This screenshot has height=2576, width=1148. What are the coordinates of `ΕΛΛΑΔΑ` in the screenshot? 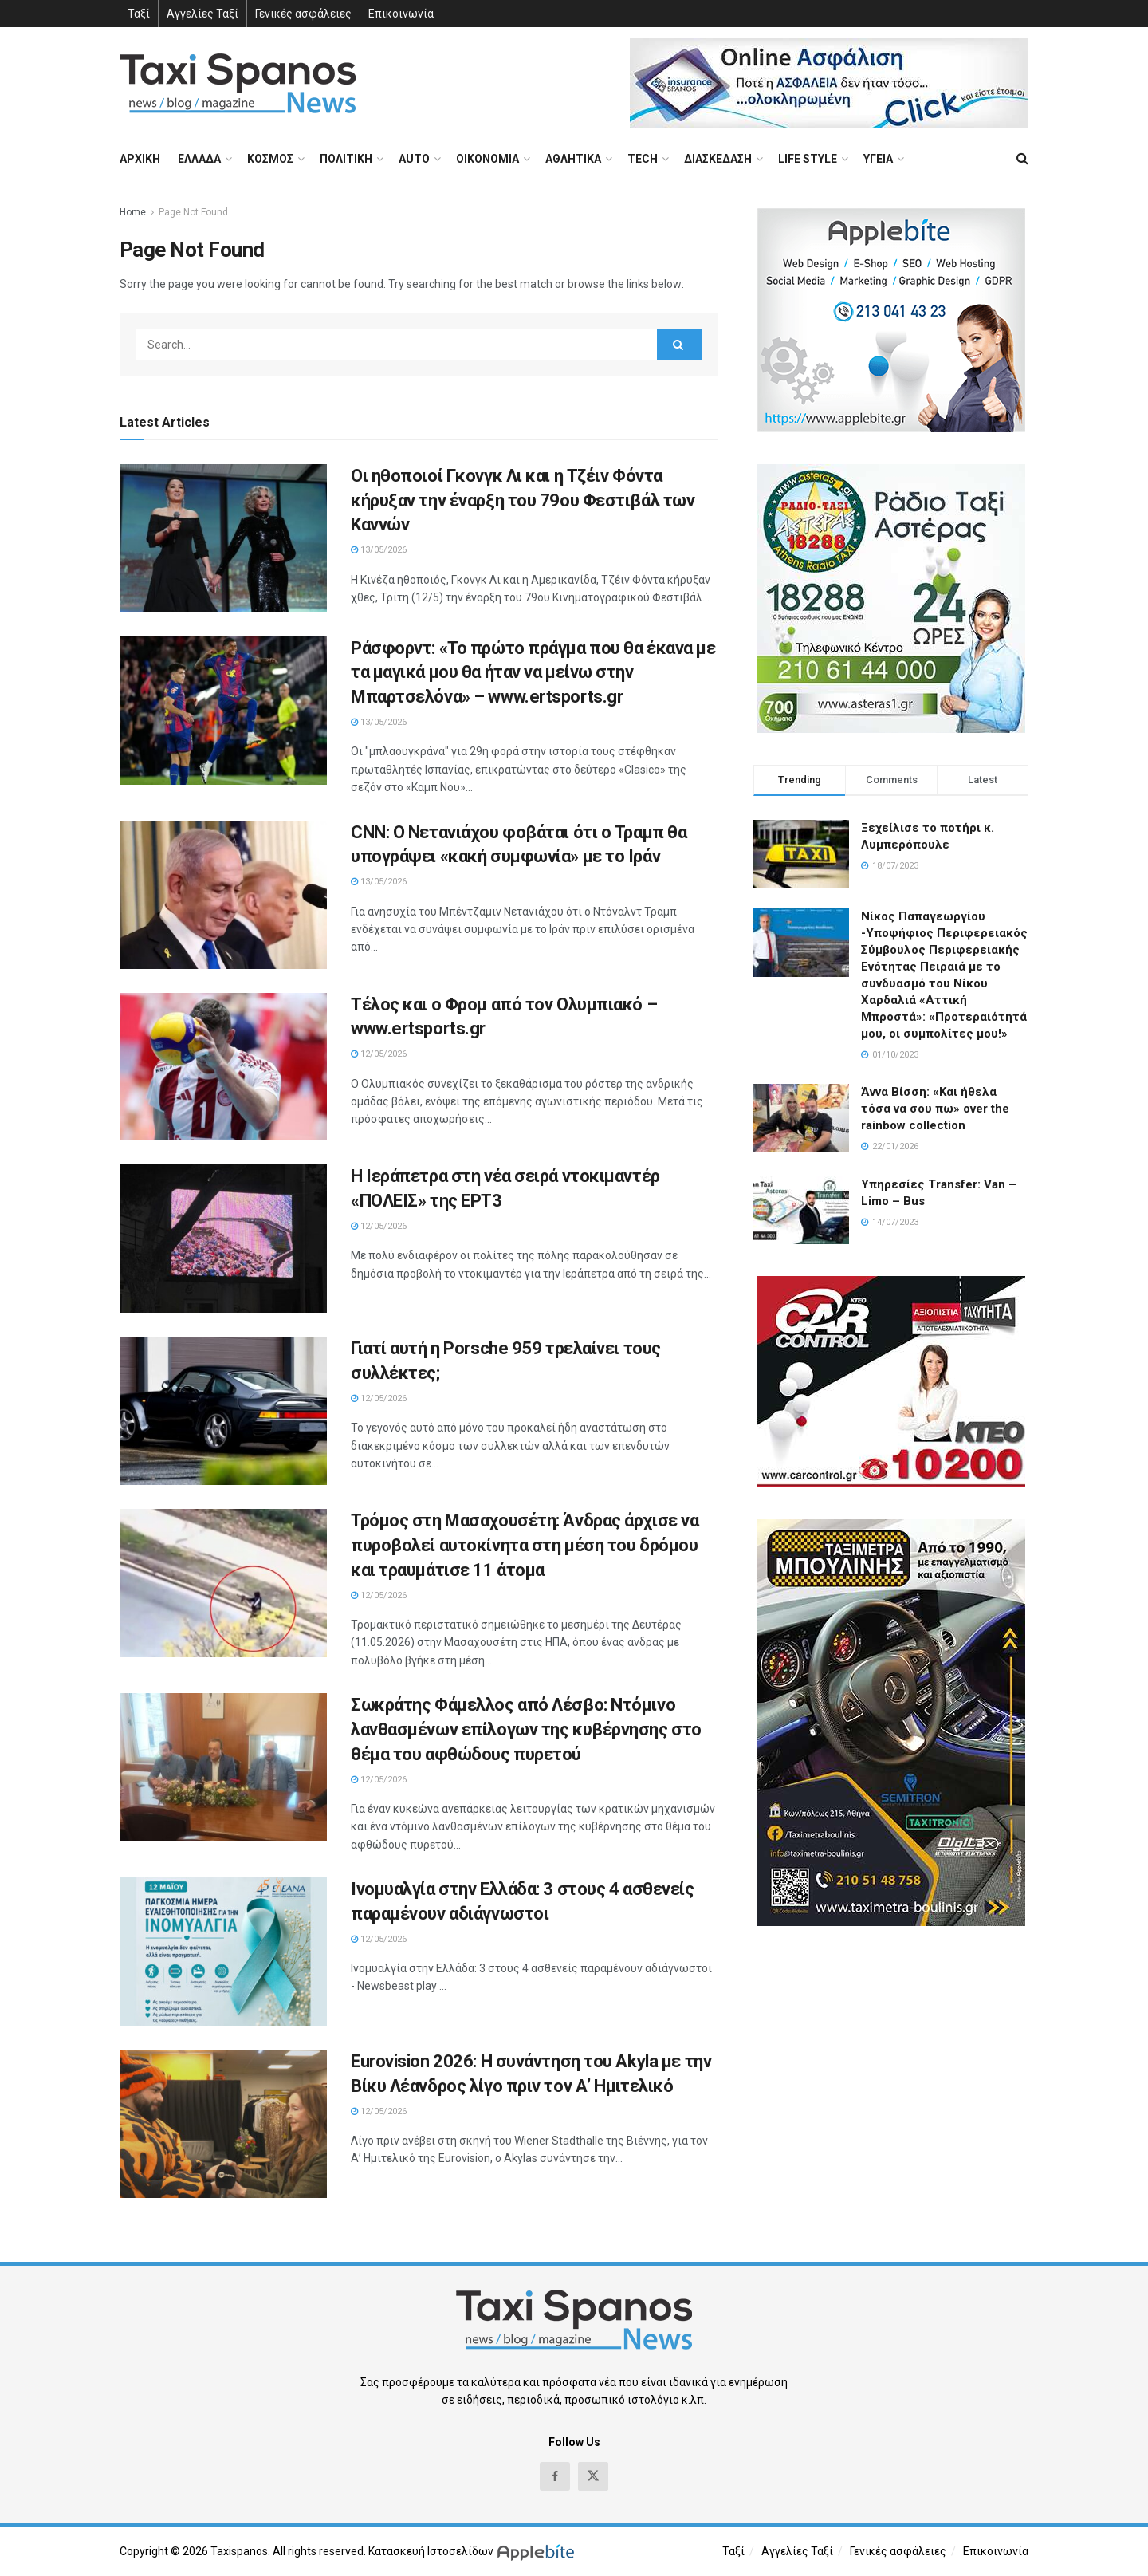 It's located at (199, 158).